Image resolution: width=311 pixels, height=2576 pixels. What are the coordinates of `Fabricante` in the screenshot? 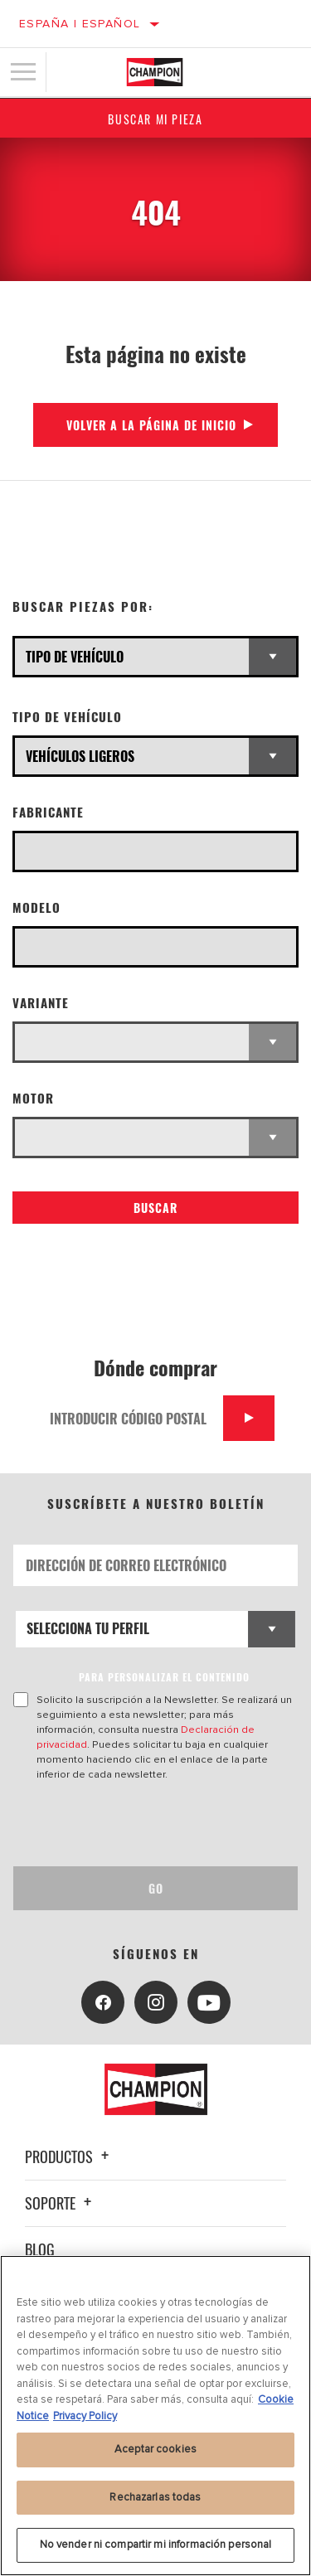 It's located at (48, 812).